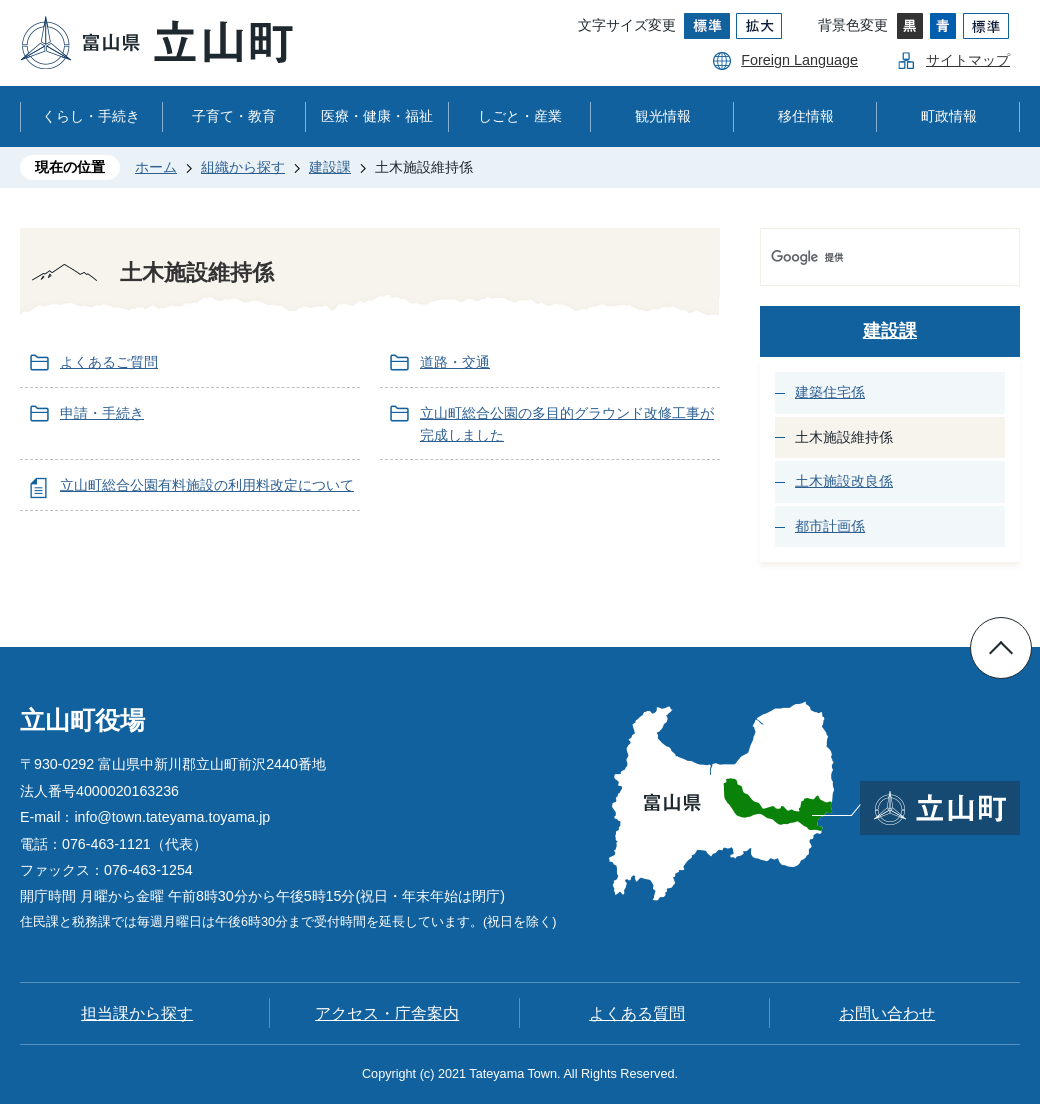 The height and width of the screenshot is (1104, 1040). Describe the element at coordinates (91, 116) in the screenshot. I see `くらし・手続き` at that location.